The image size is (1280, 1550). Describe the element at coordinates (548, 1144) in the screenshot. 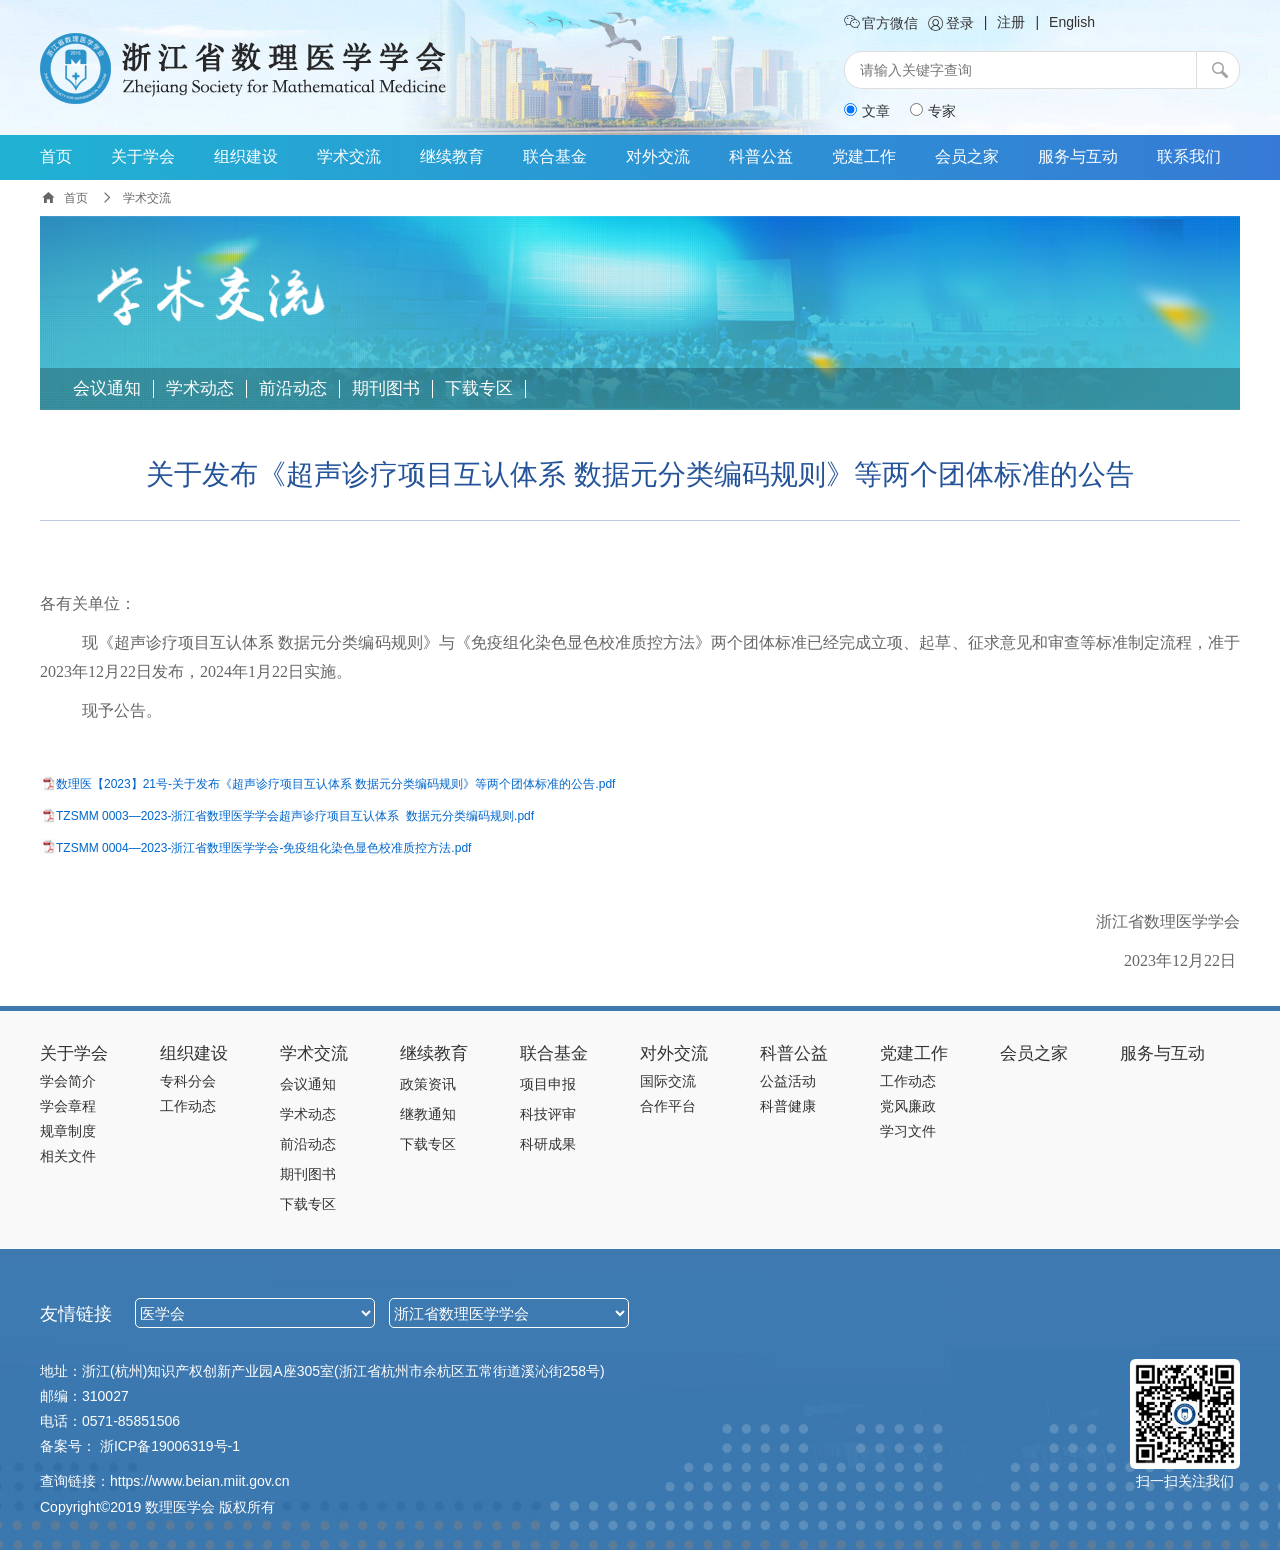

I see `科研成果` at that location.